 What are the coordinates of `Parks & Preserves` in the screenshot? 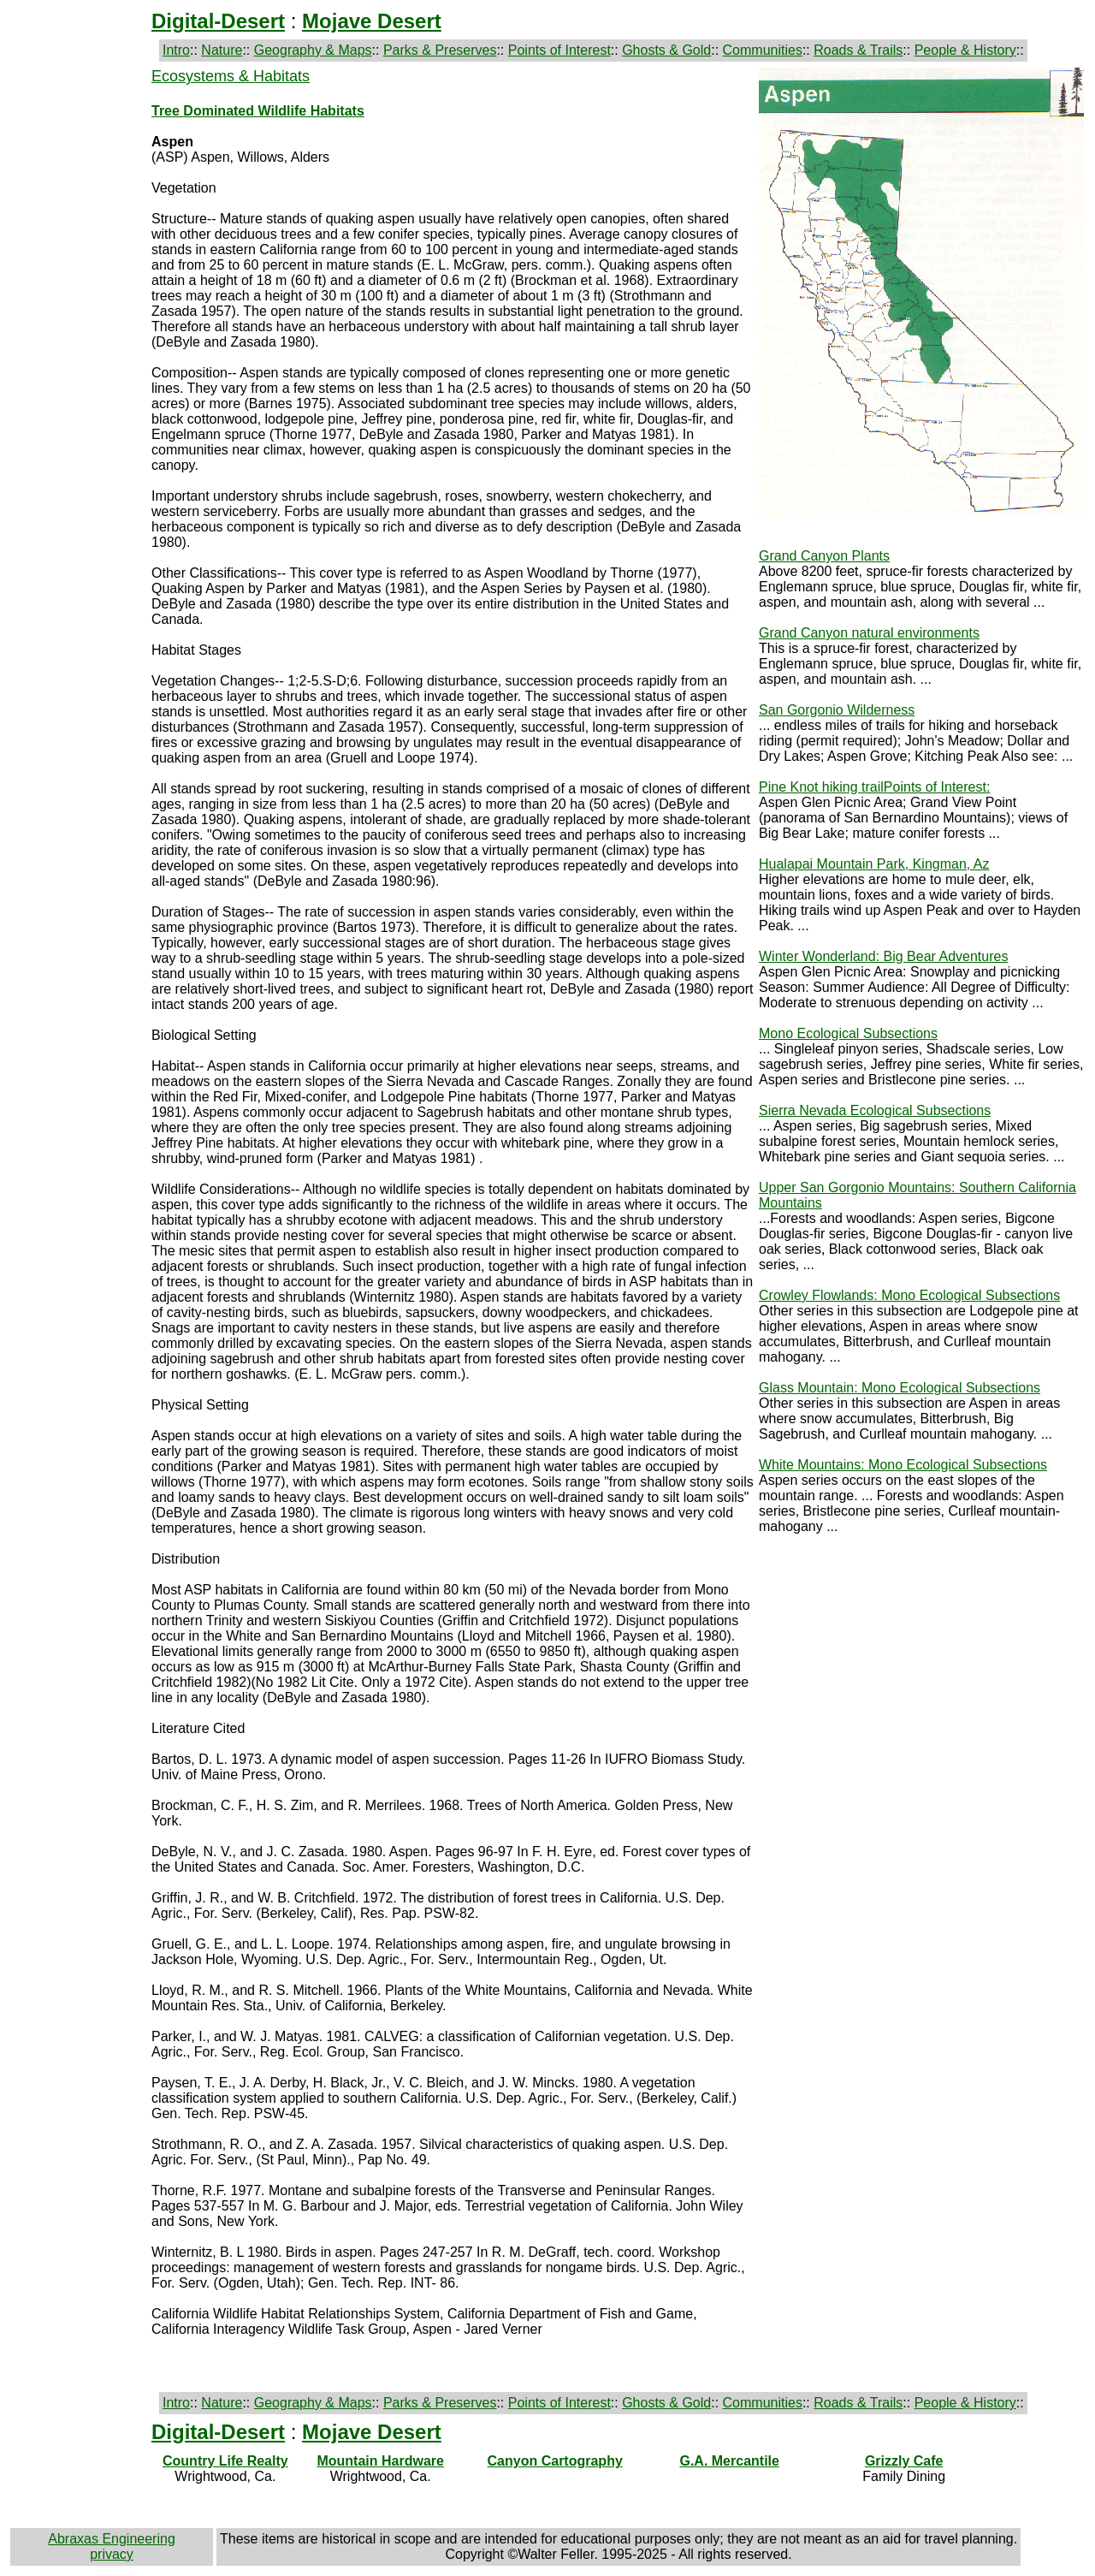 It's located at (439, 50).